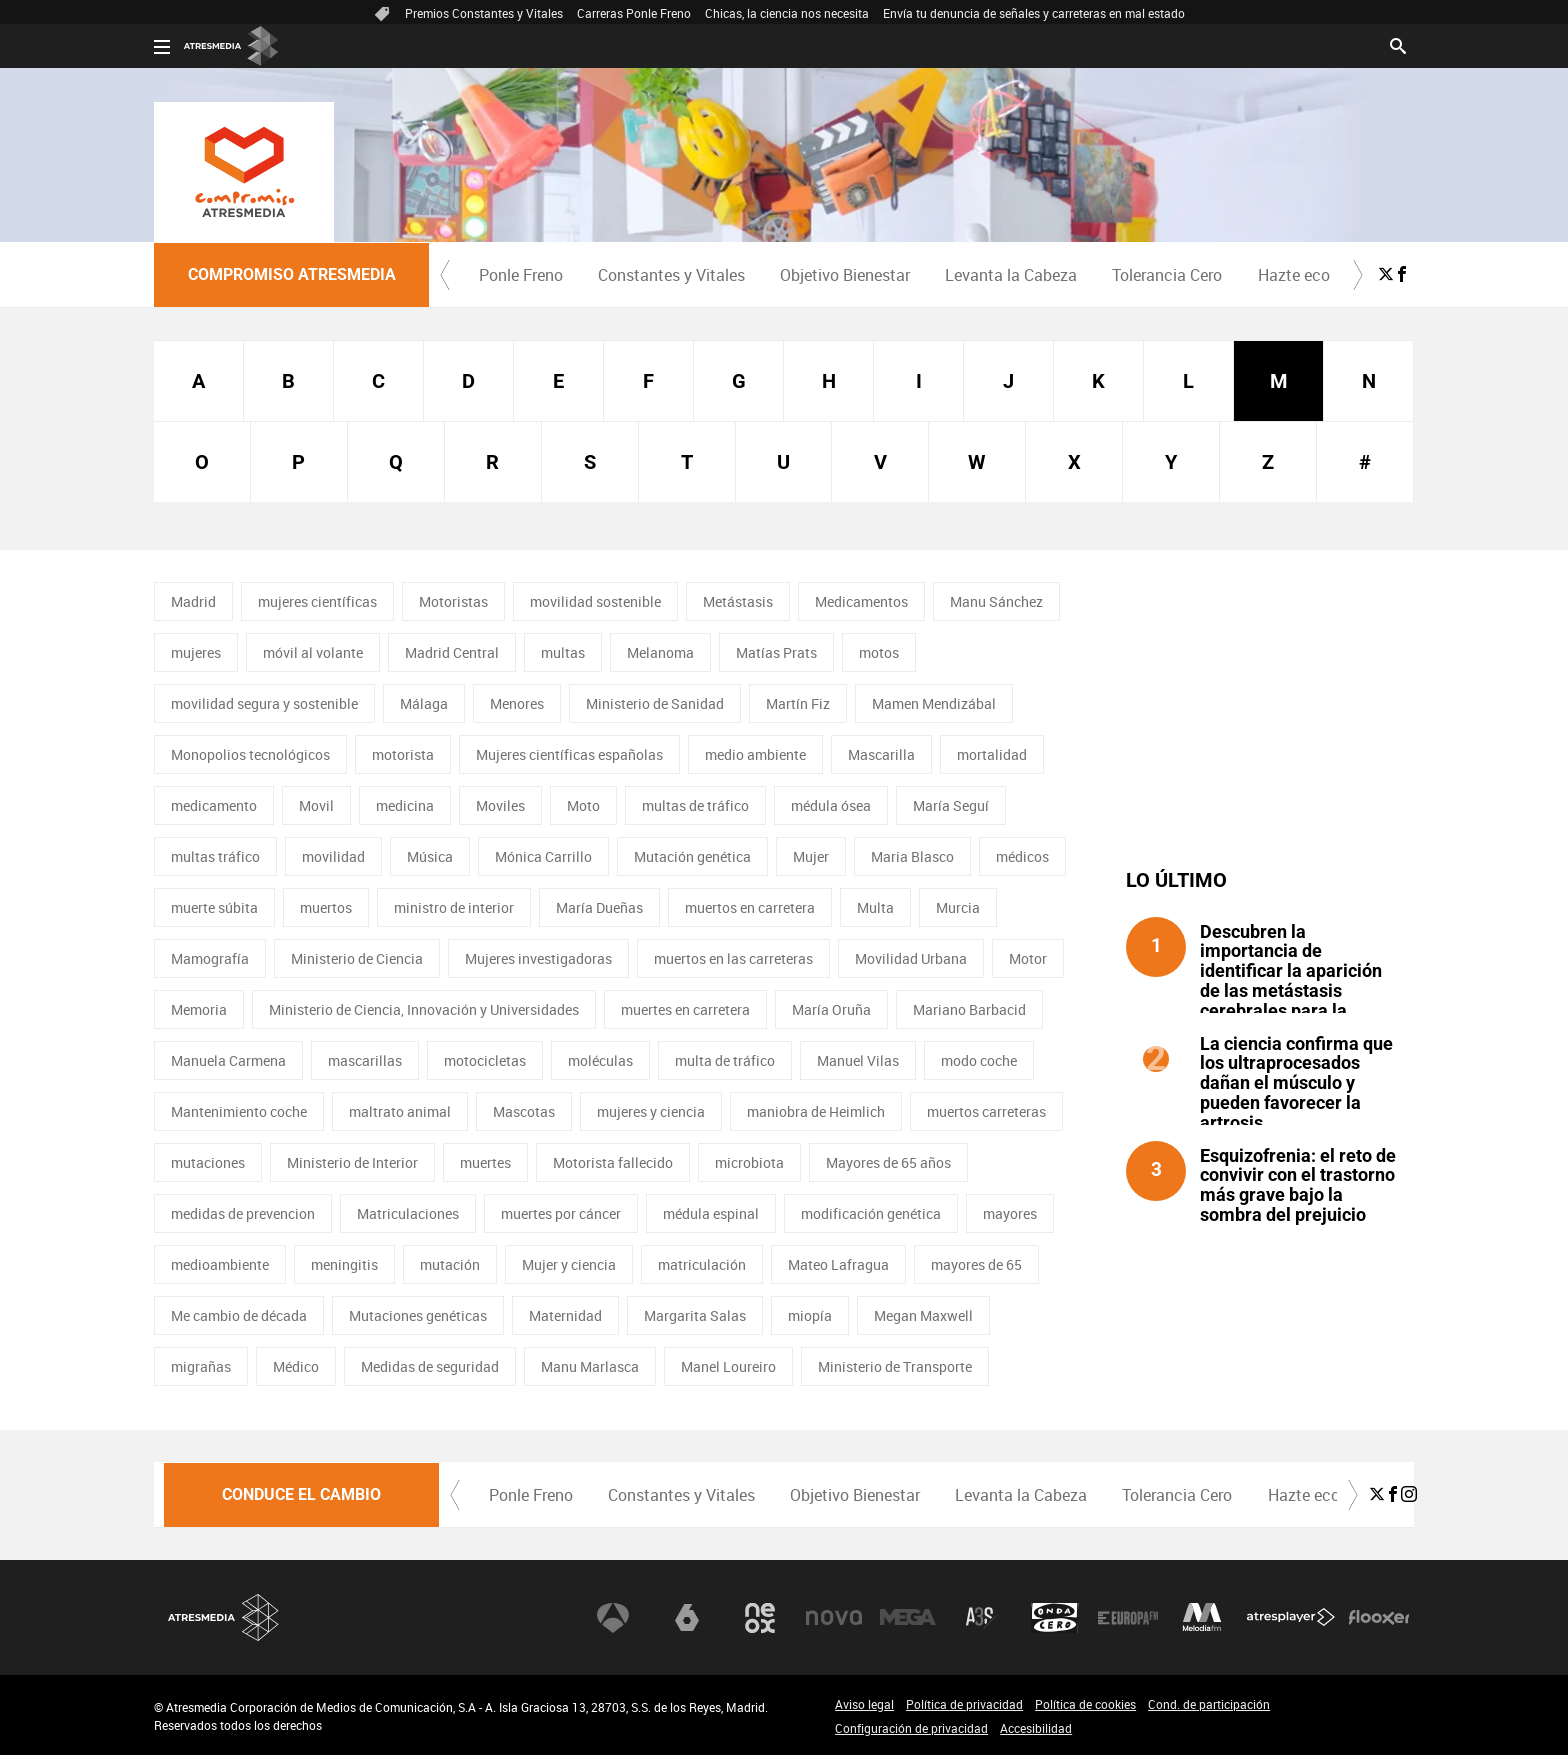 This screenshot has width=1568, height=1755. Describe the element at coordinates (986, 1111) in the screenshot. I see `muertos carreteras` at that location.